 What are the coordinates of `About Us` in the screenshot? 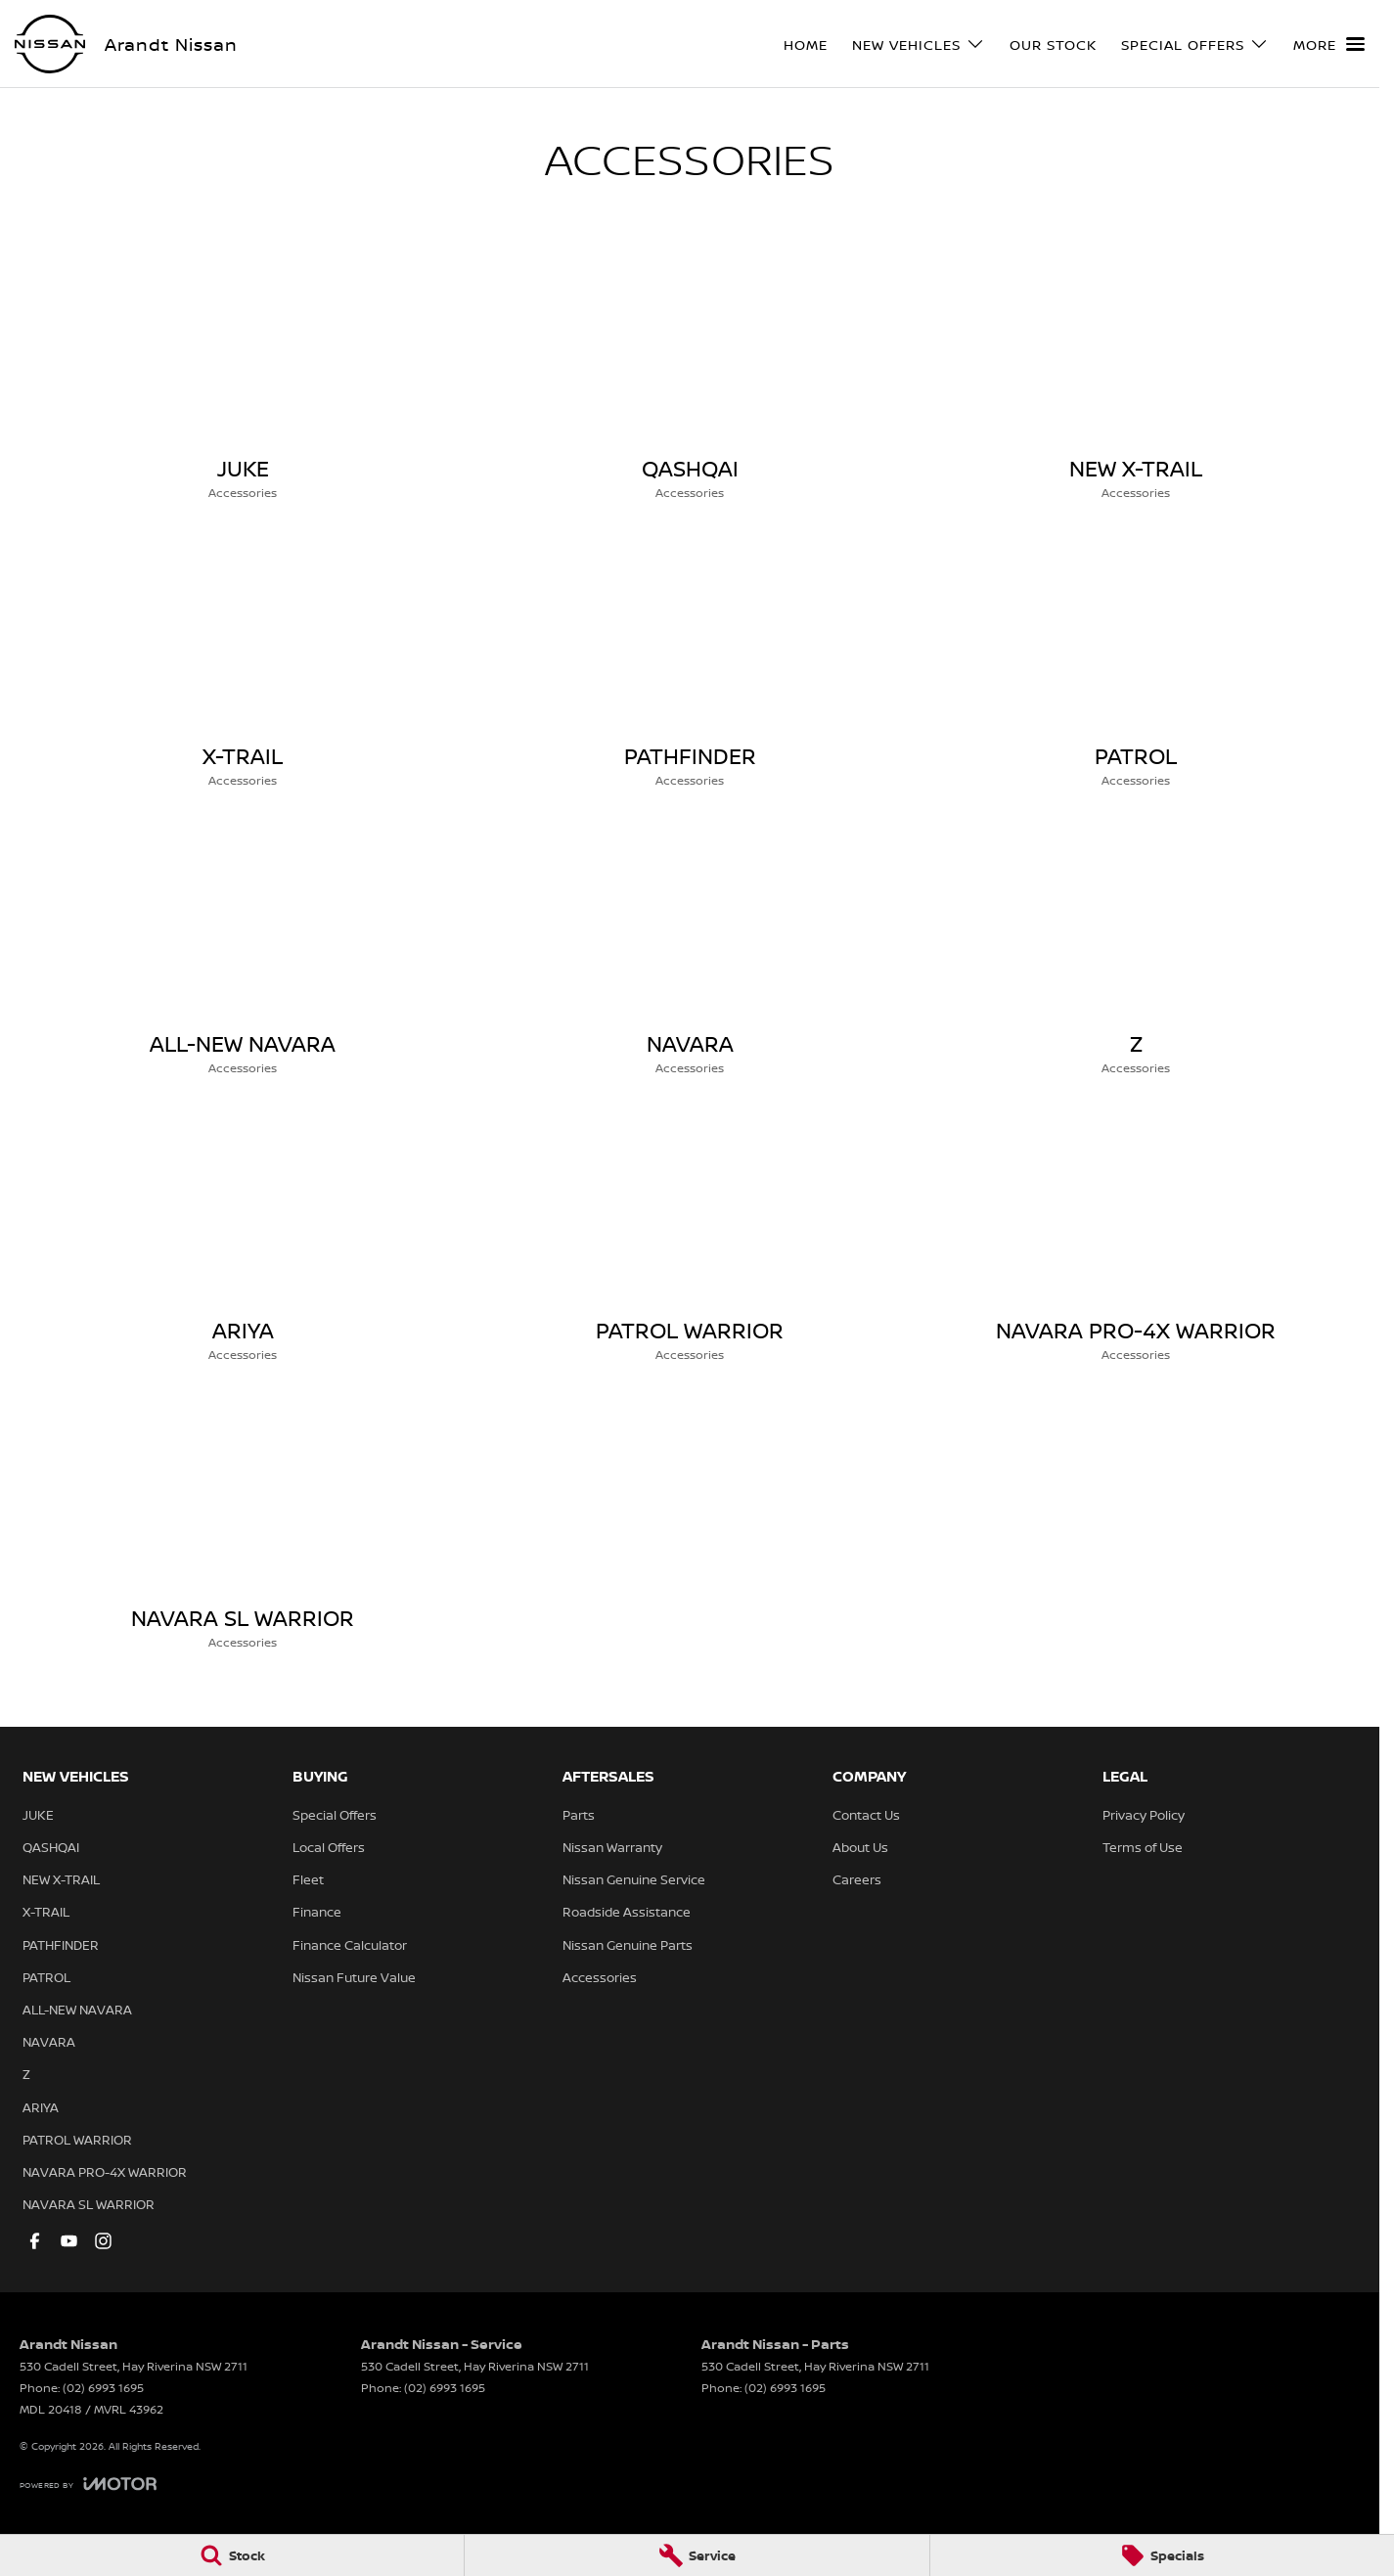 It's located at (860, 1847).